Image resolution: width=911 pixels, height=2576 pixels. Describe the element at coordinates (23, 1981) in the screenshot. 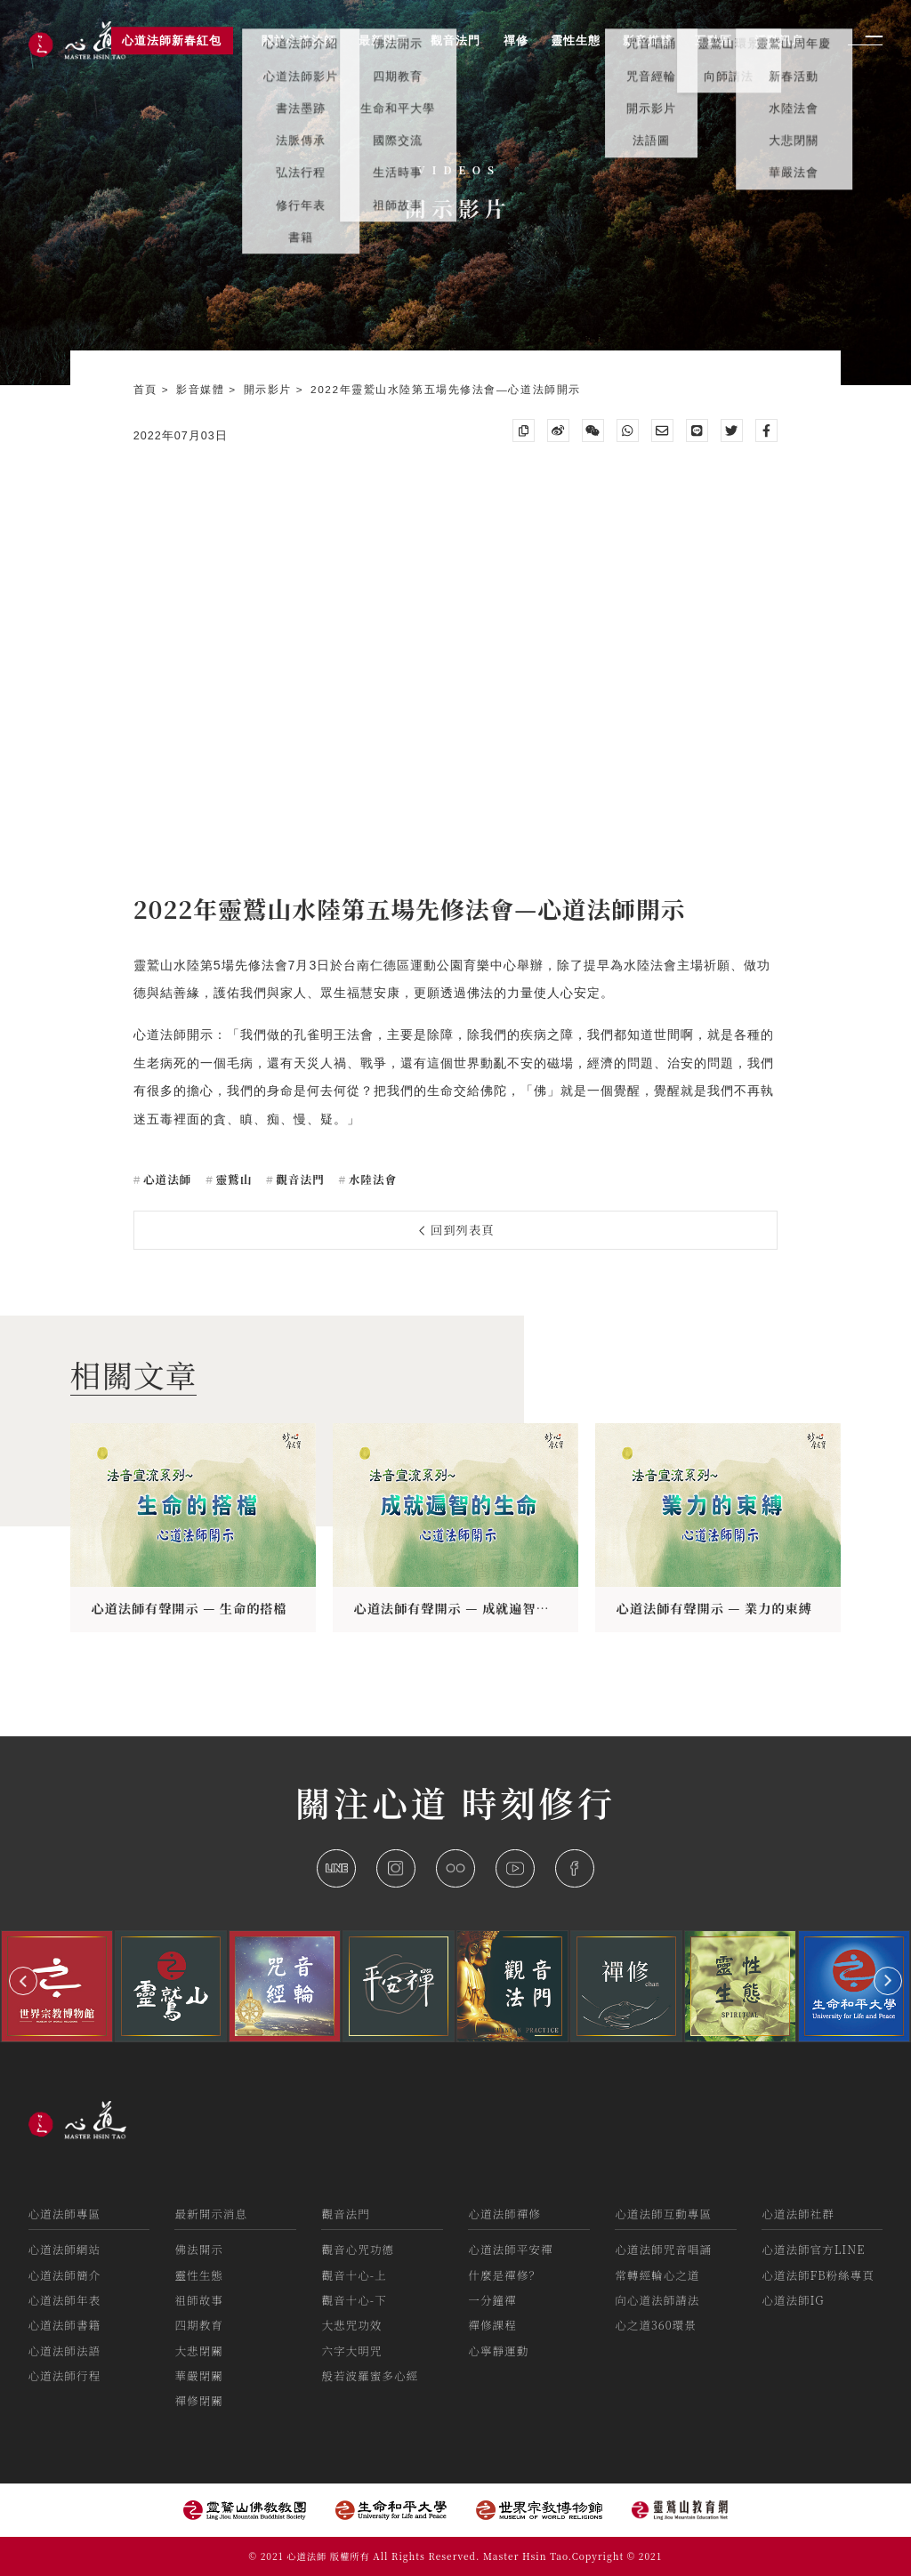

I see `[button]` at that location.